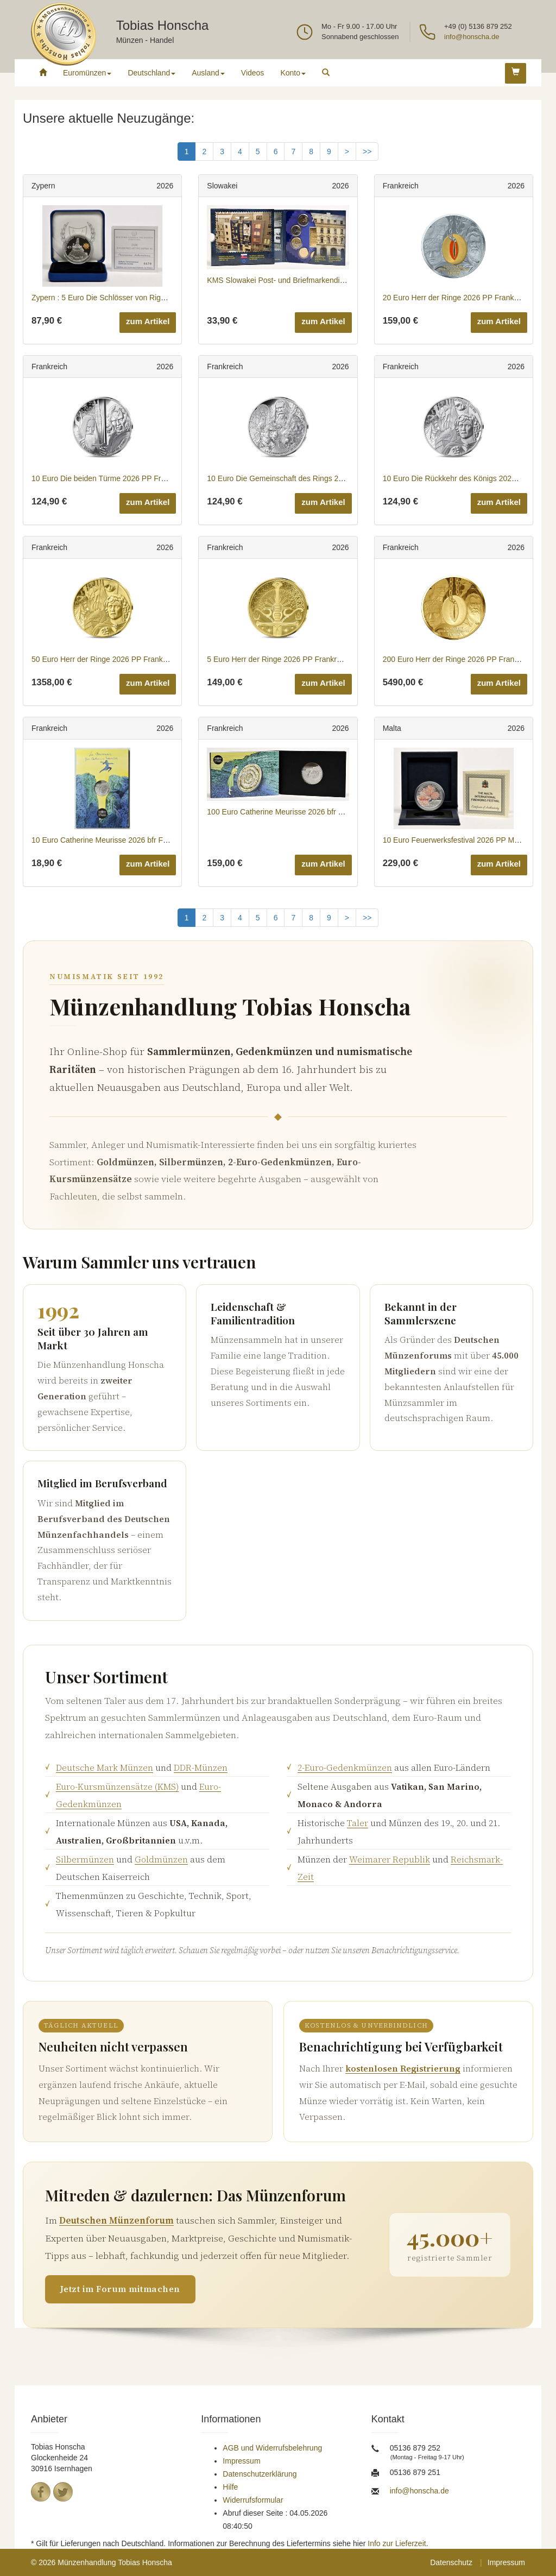 This screenshot has width=556, height=2576. What do you see at coordinates (252, 72) in the screenshot?
I see `Videos` at bounding box center [252, 72].